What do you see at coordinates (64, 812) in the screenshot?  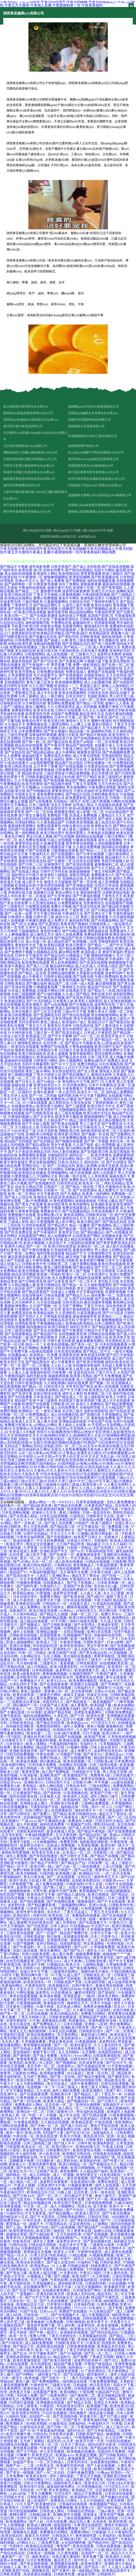 I see `狠狠撸亚洲色` at bounding box center [64, 812].